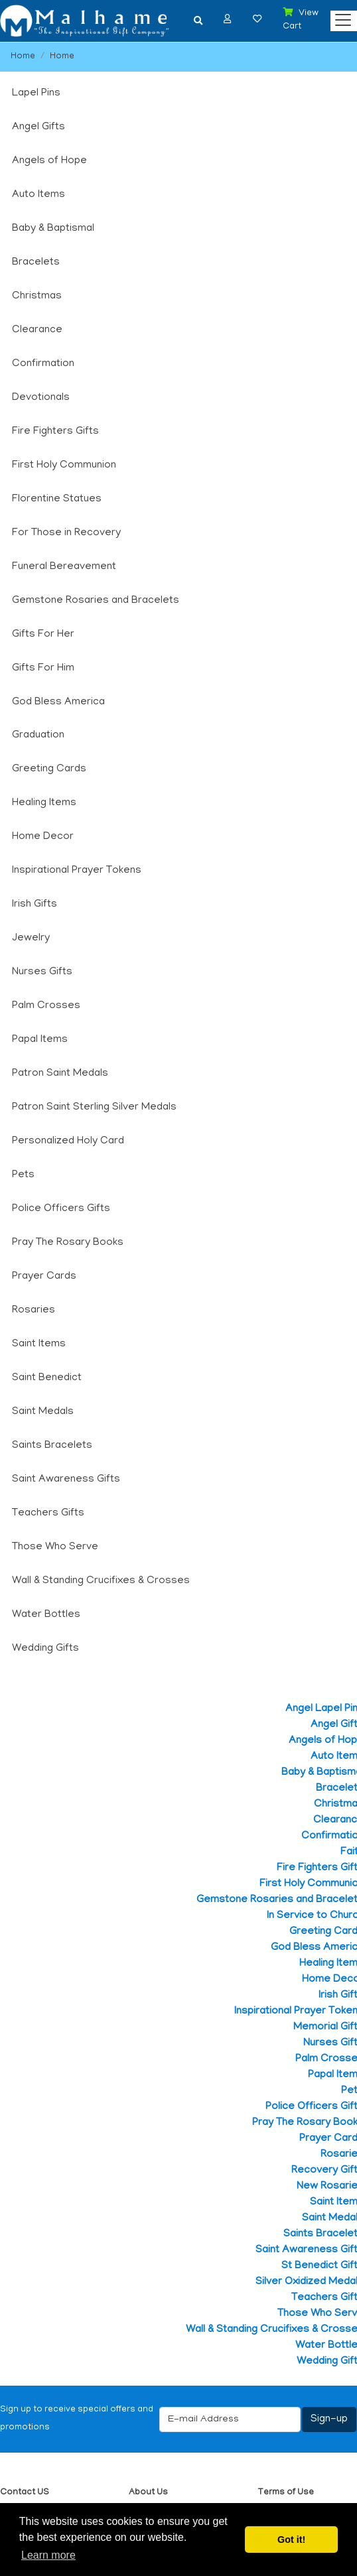 The width and height of the screenshot is (357, 2576). I want to click on Fire Fighters Gifts, so click(55, 432).